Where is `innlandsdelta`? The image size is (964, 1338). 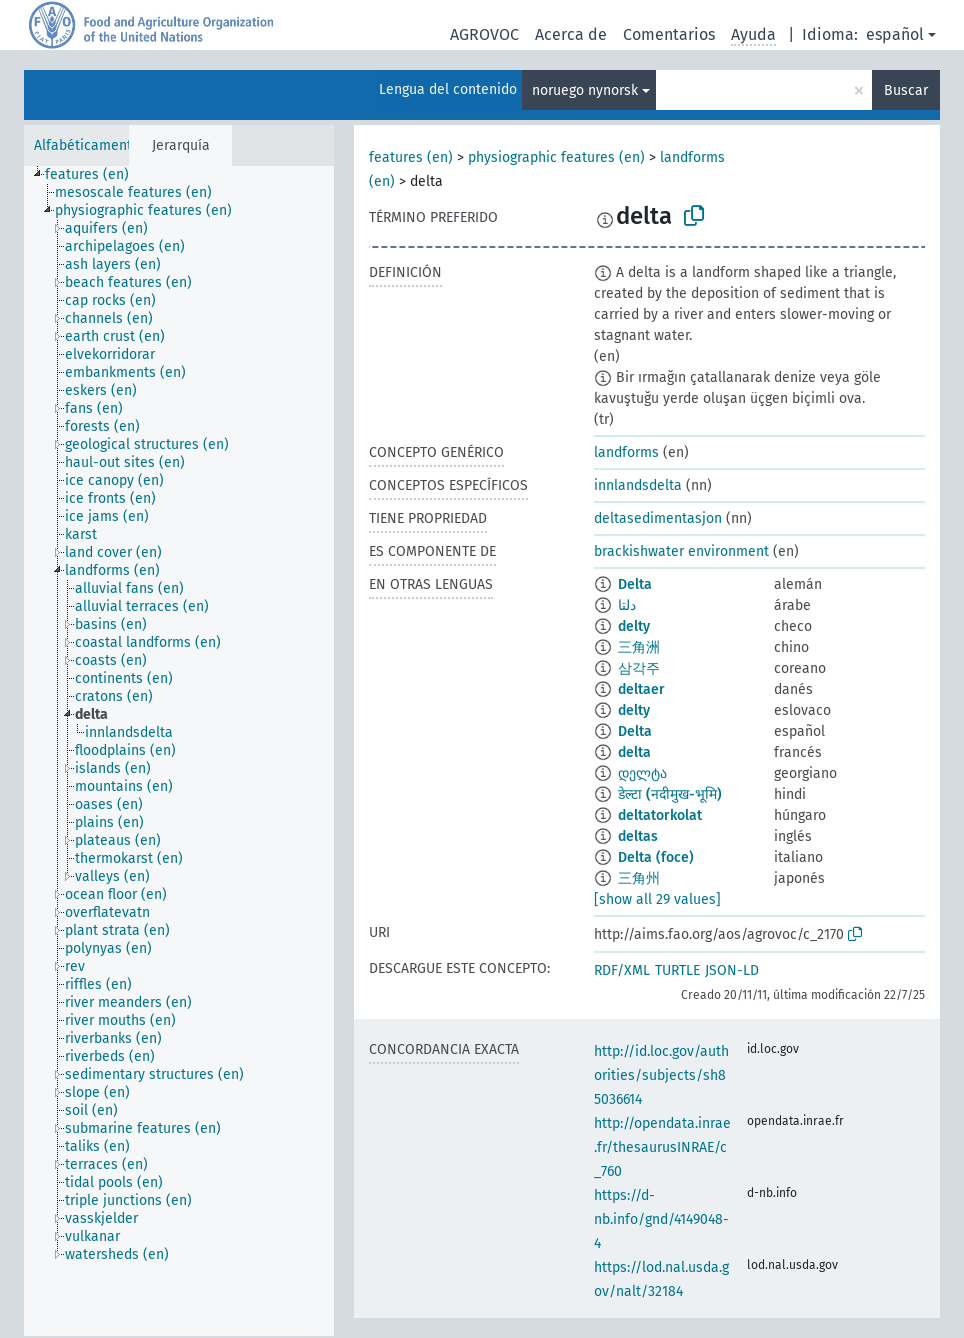 innlandsdelta is located at coordinates (638, 485).